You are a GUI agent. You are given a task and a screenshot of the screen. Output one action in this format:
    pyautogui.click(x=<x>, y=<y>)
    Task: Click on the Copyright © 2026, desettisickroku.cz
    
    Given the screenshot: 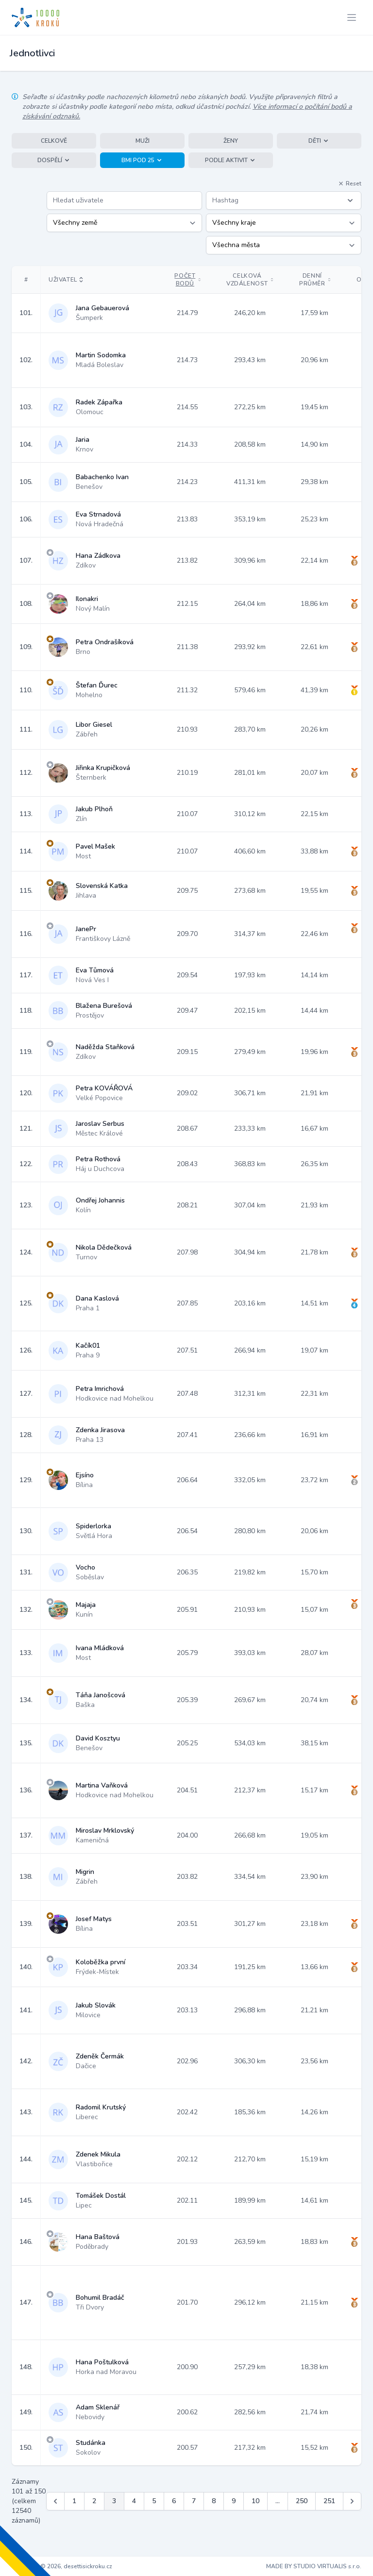 What is the action you would take?
    pyautogui.click(x=62, y=2566)
    